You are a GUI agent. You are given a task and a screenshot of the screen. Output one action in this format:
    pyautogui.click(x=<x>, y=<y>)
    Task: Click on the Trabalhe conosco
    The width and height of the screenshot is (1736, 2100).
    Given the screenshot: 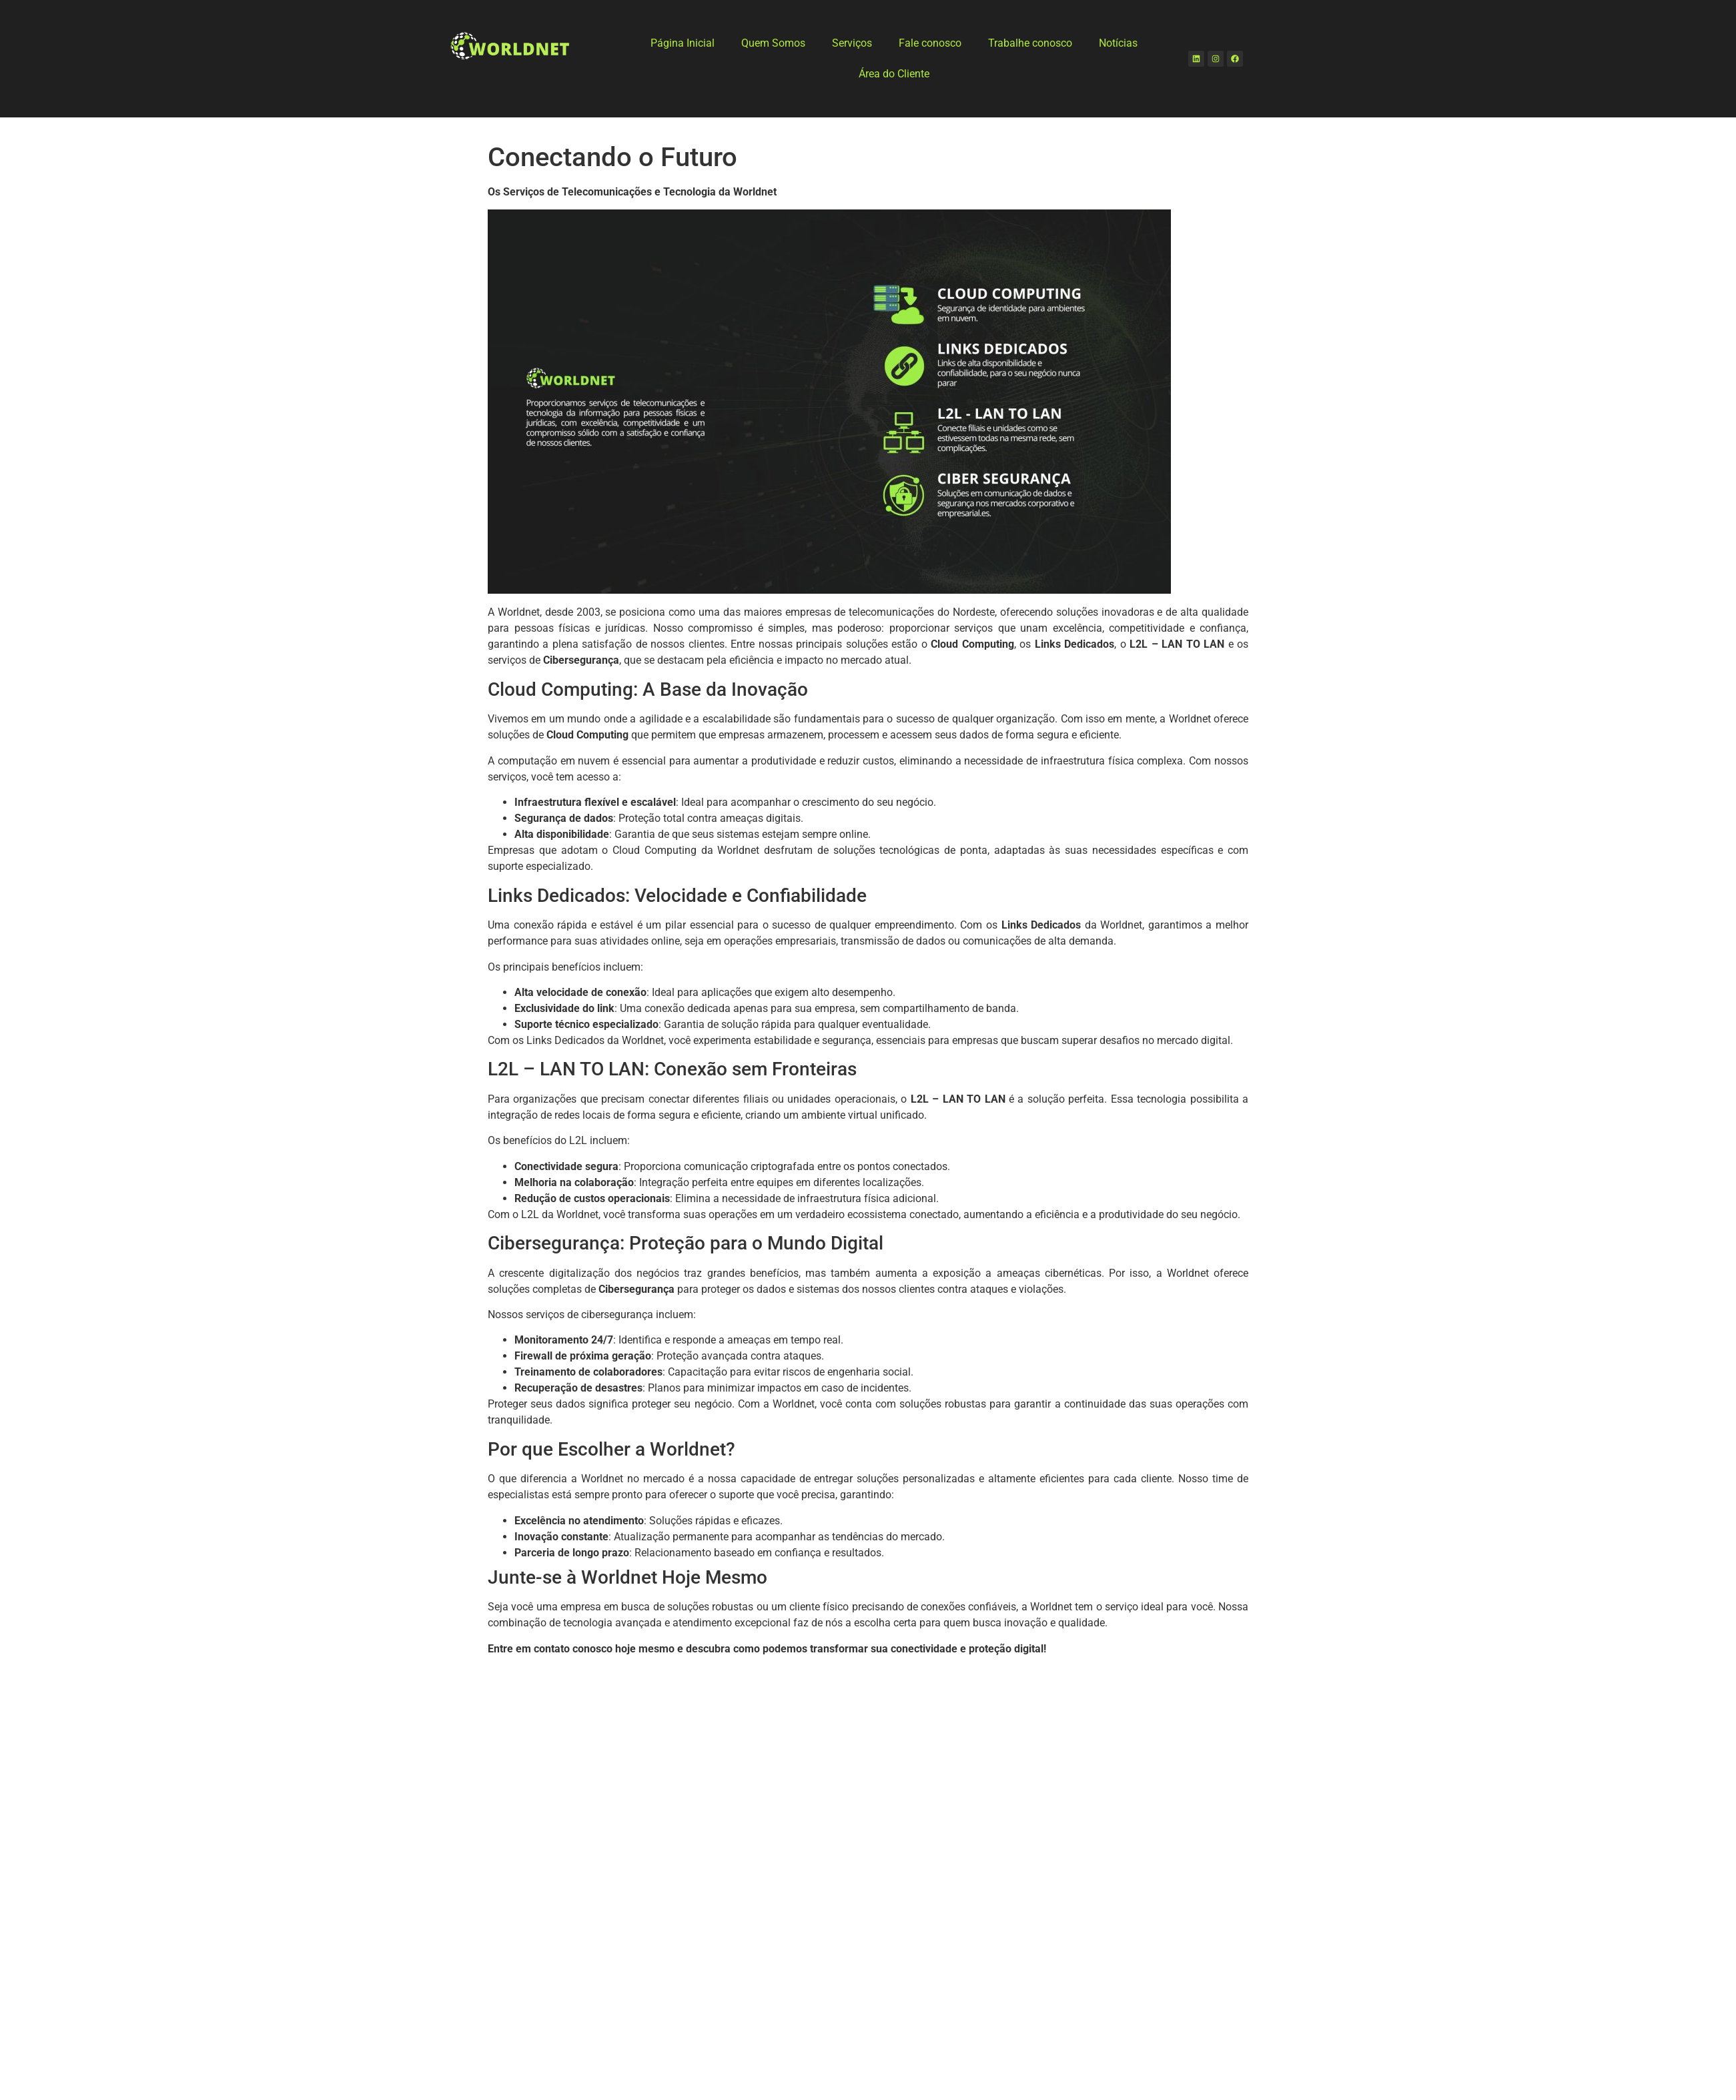 What is the action you would take?
    pyautogui.click(x=1030, y=43)
    